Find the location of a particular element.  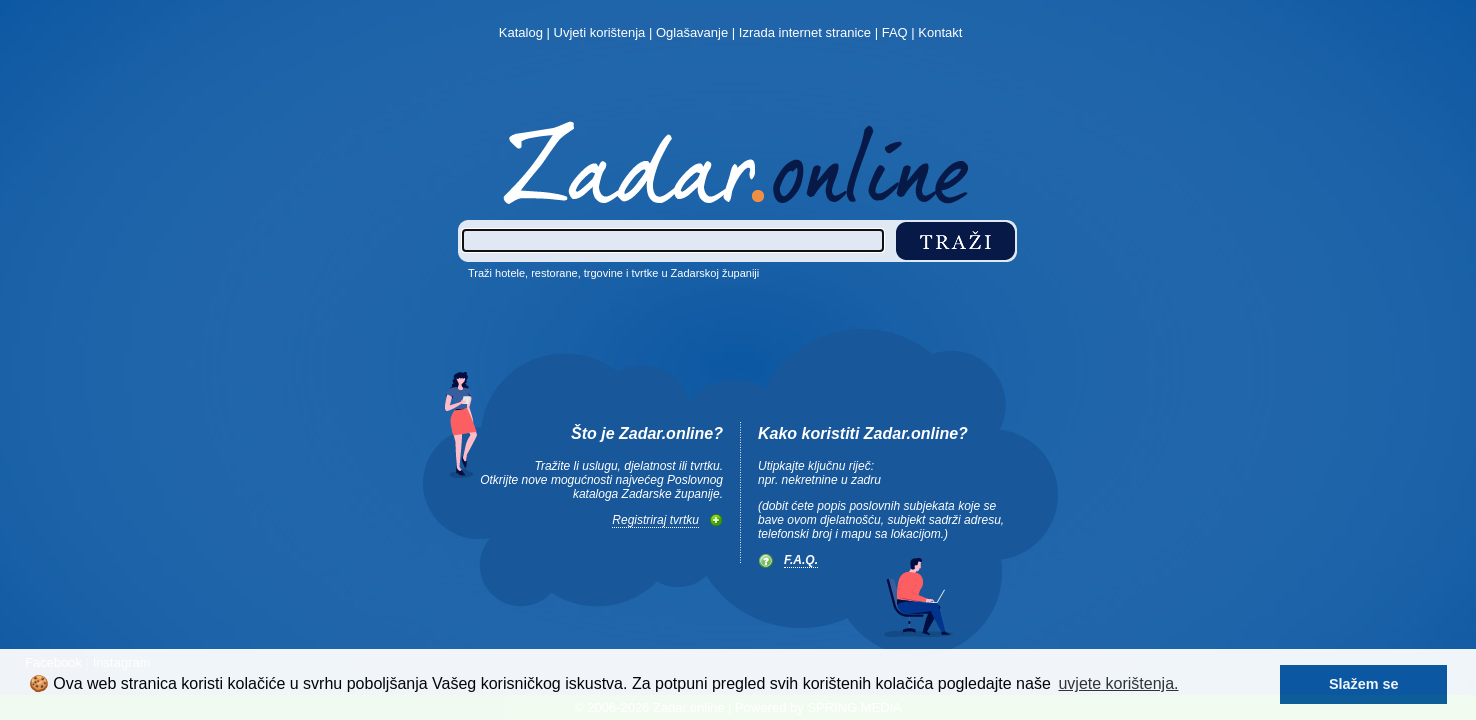

Katalog is located at coordinates (521, 32).